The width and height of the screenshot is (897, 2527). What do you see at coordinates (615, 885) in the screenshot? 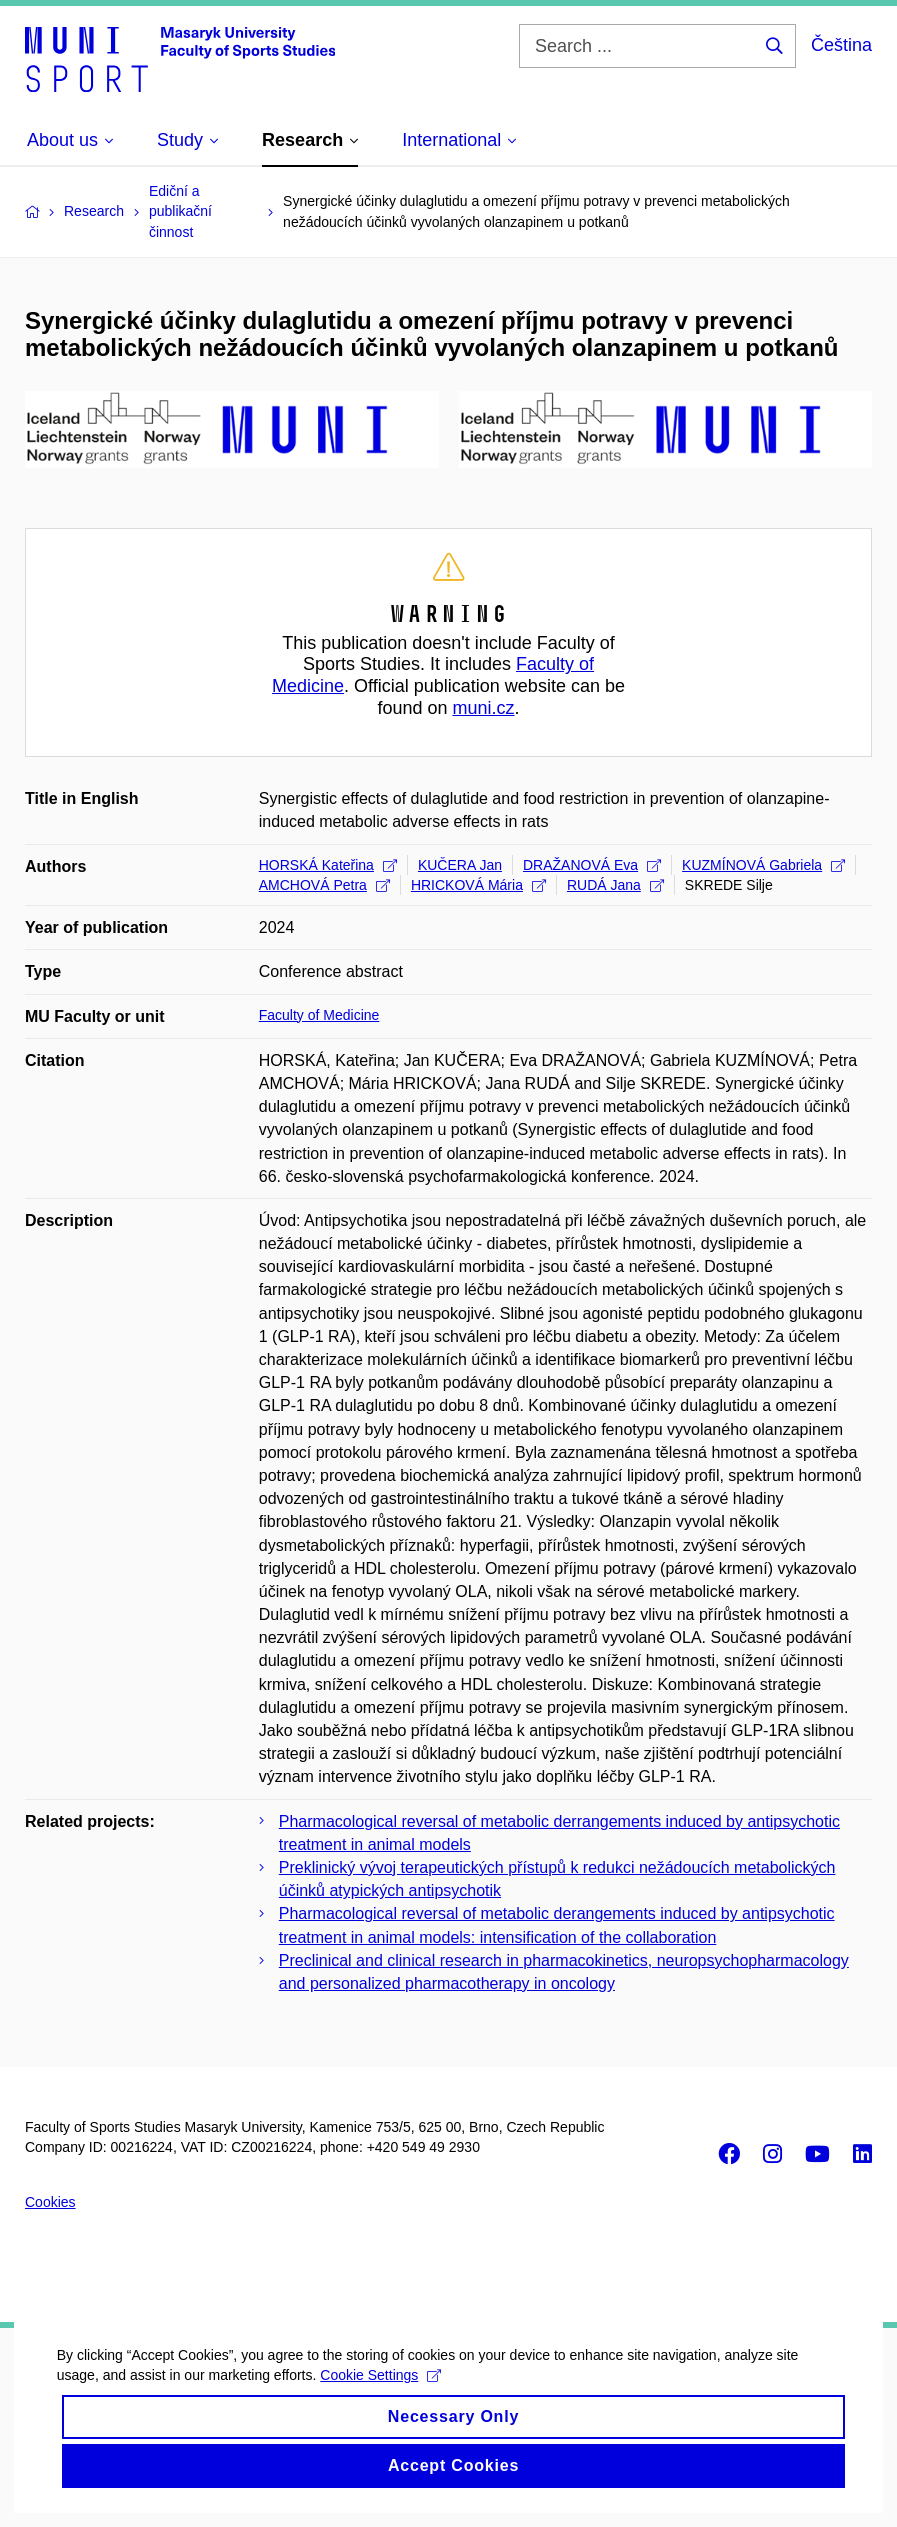
I see `RUDÁ Jana` at bounding box center [615, 885].